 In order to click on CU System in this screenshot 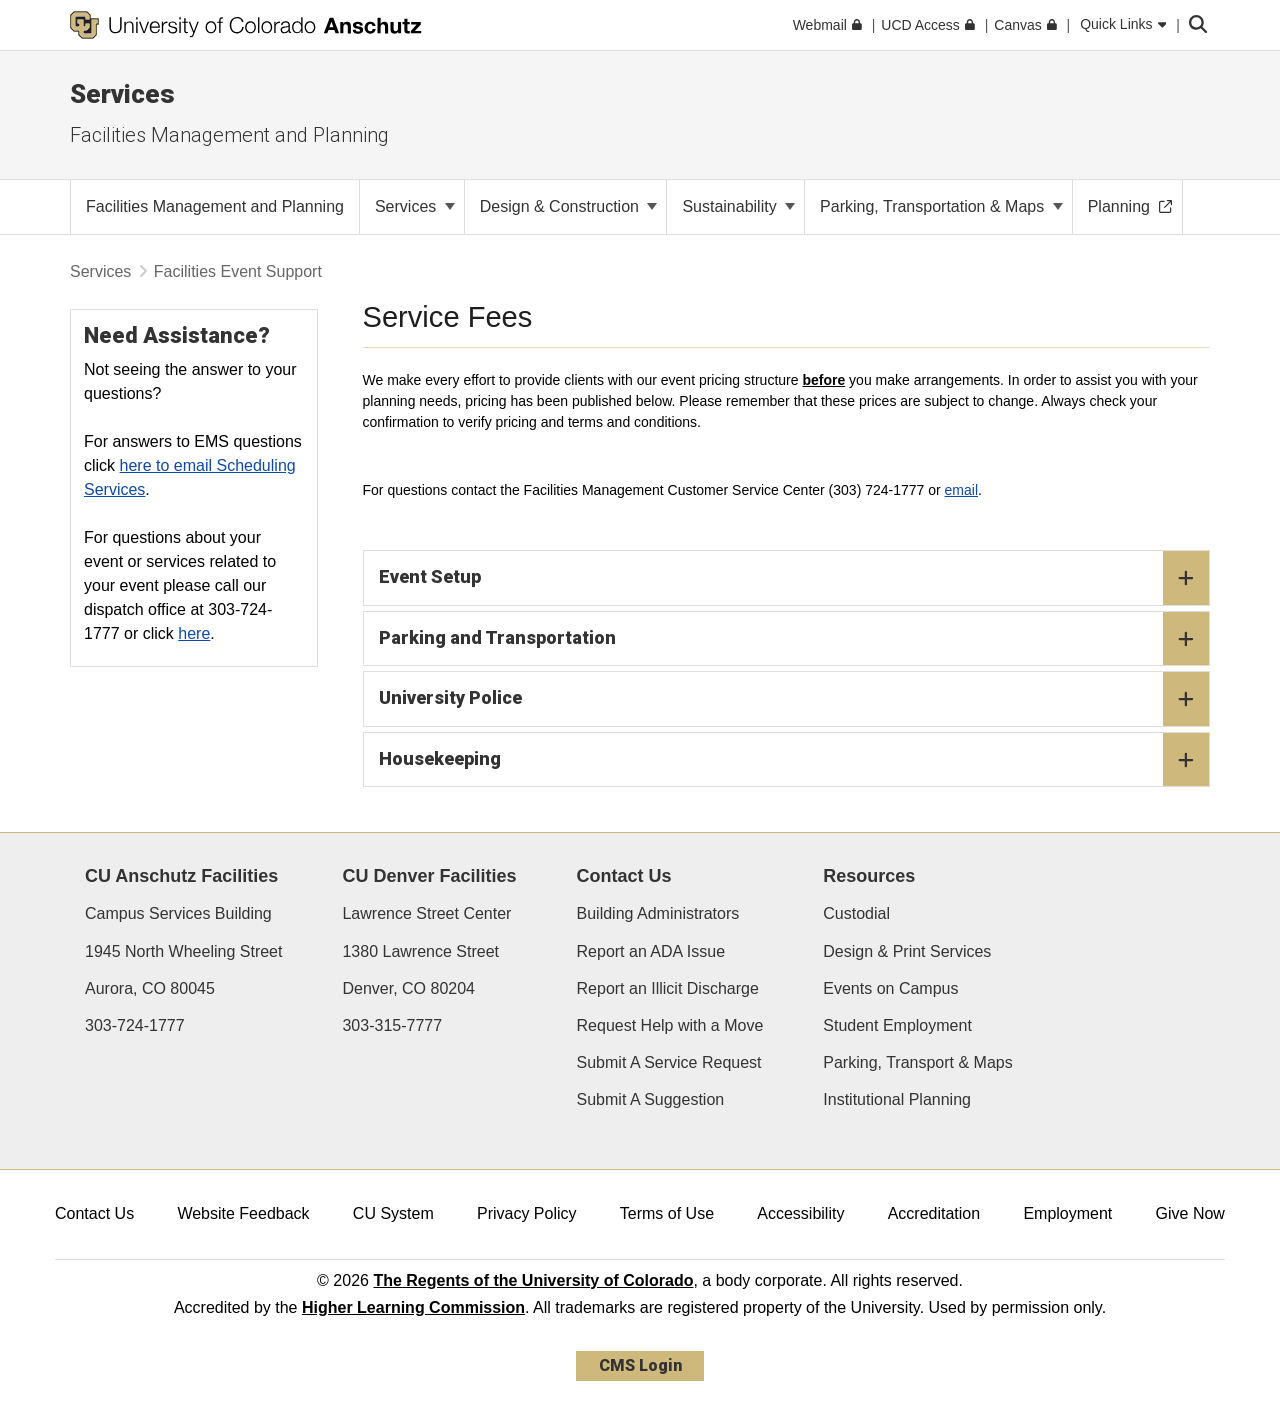, I will do `click(393, 1213)`.